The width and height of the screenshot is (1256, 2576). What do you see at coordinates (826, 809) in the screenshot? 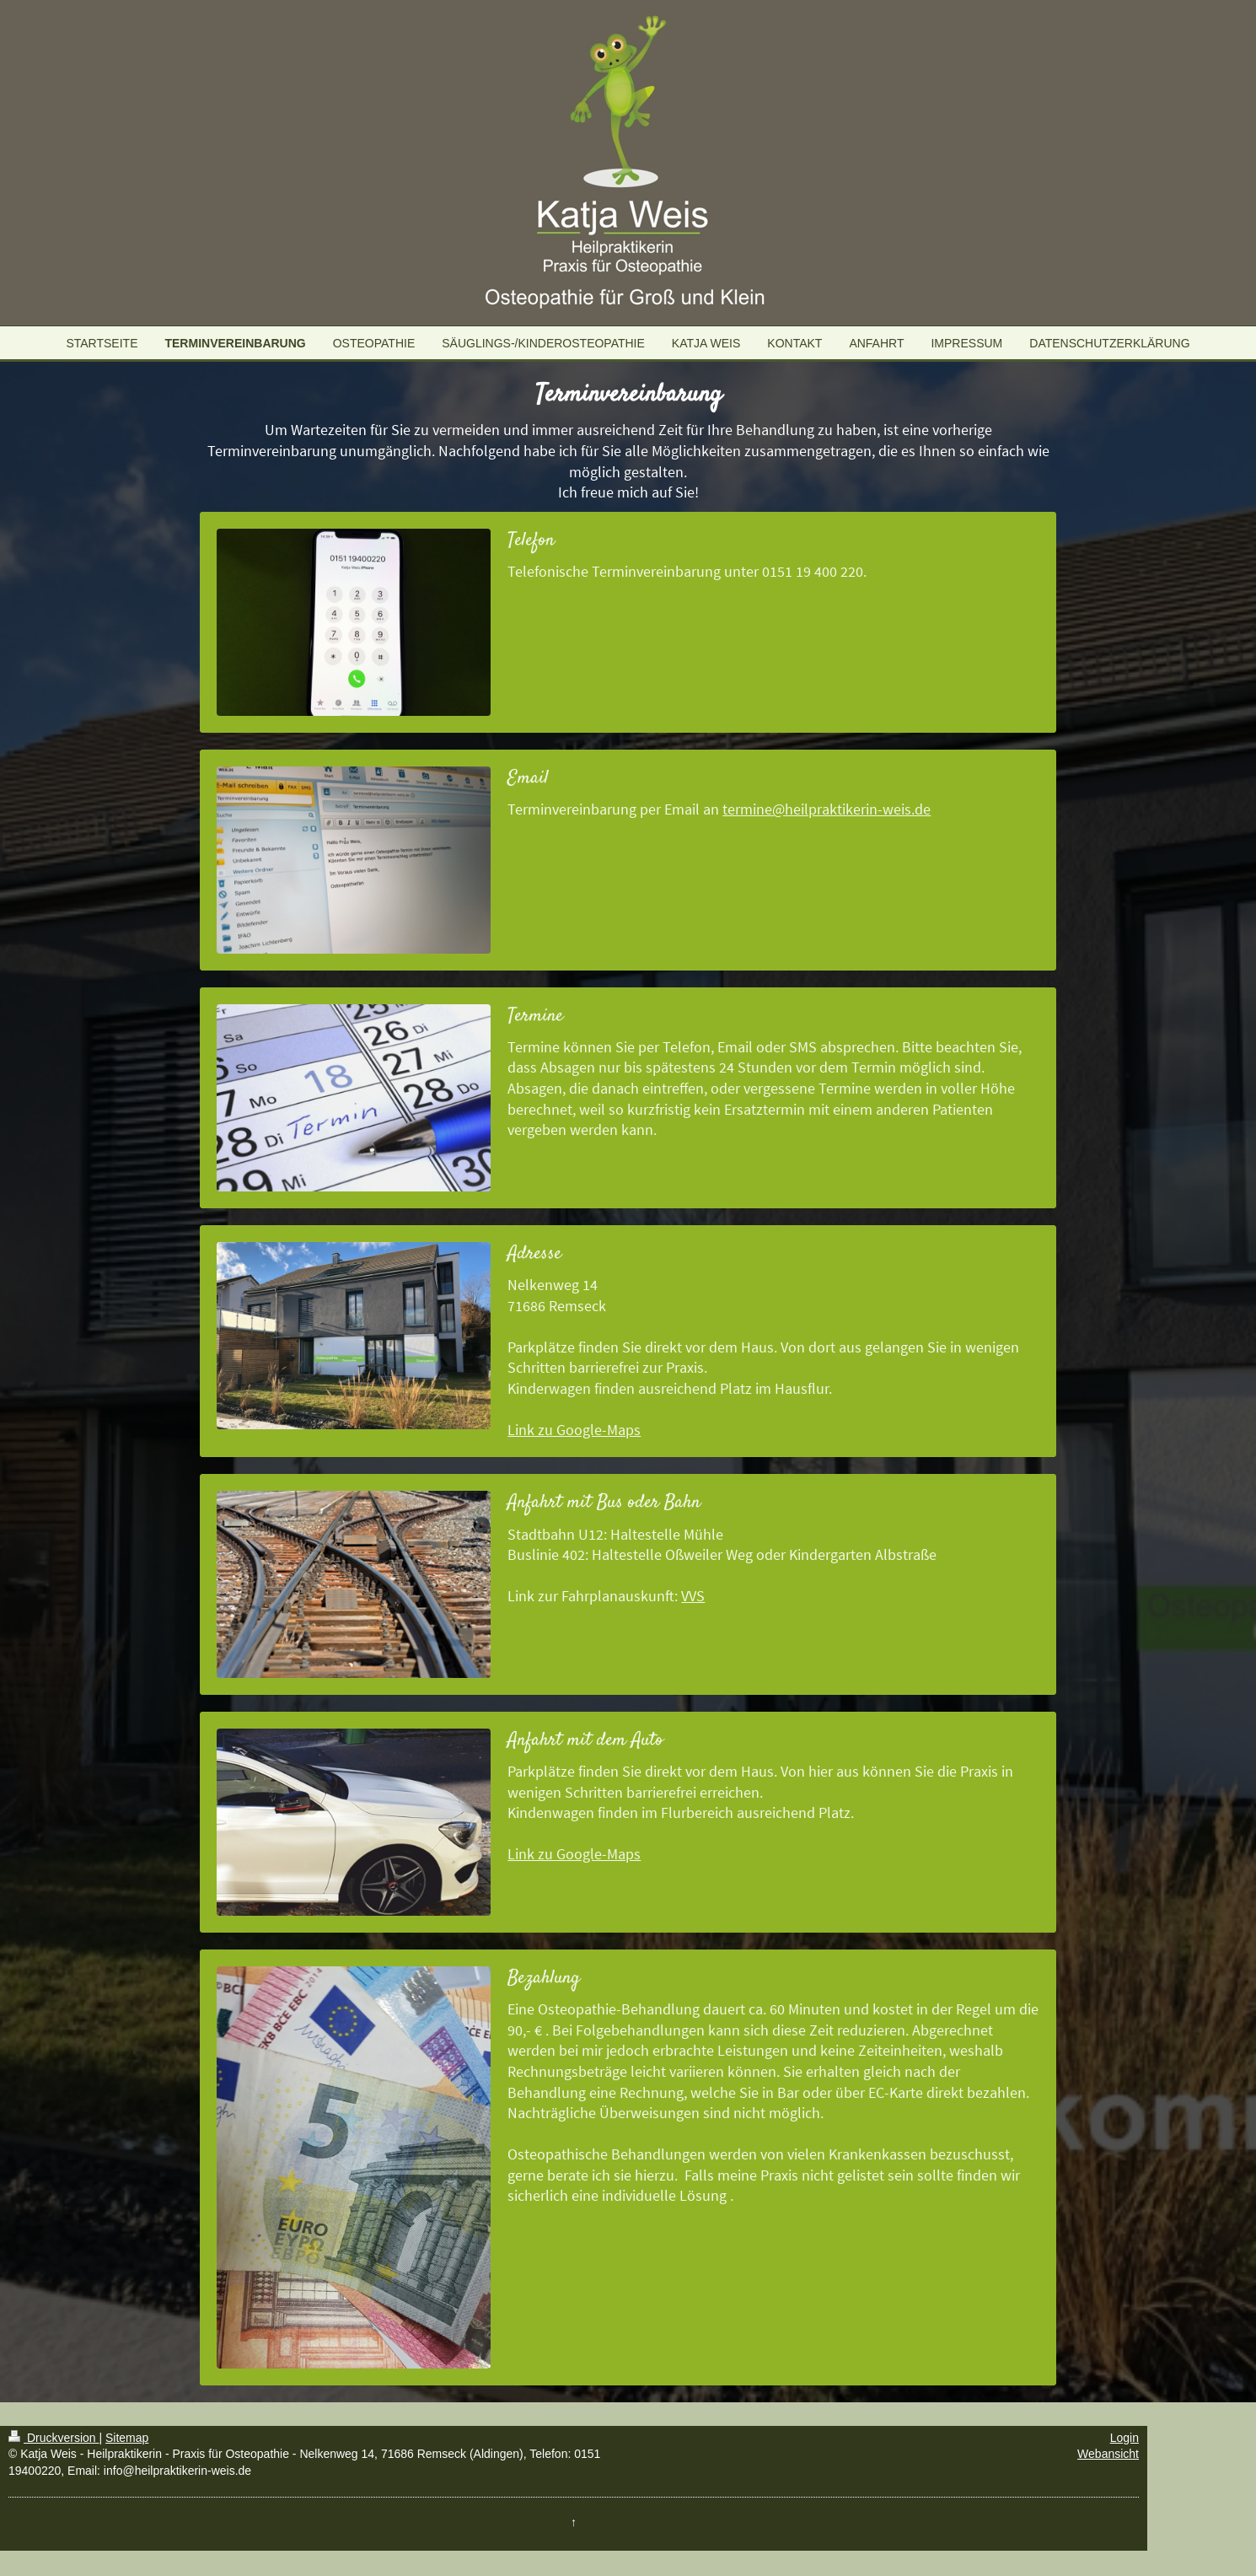
I see `termine@heilpraktikerin-weis.de` at bounding box center [826, 809].